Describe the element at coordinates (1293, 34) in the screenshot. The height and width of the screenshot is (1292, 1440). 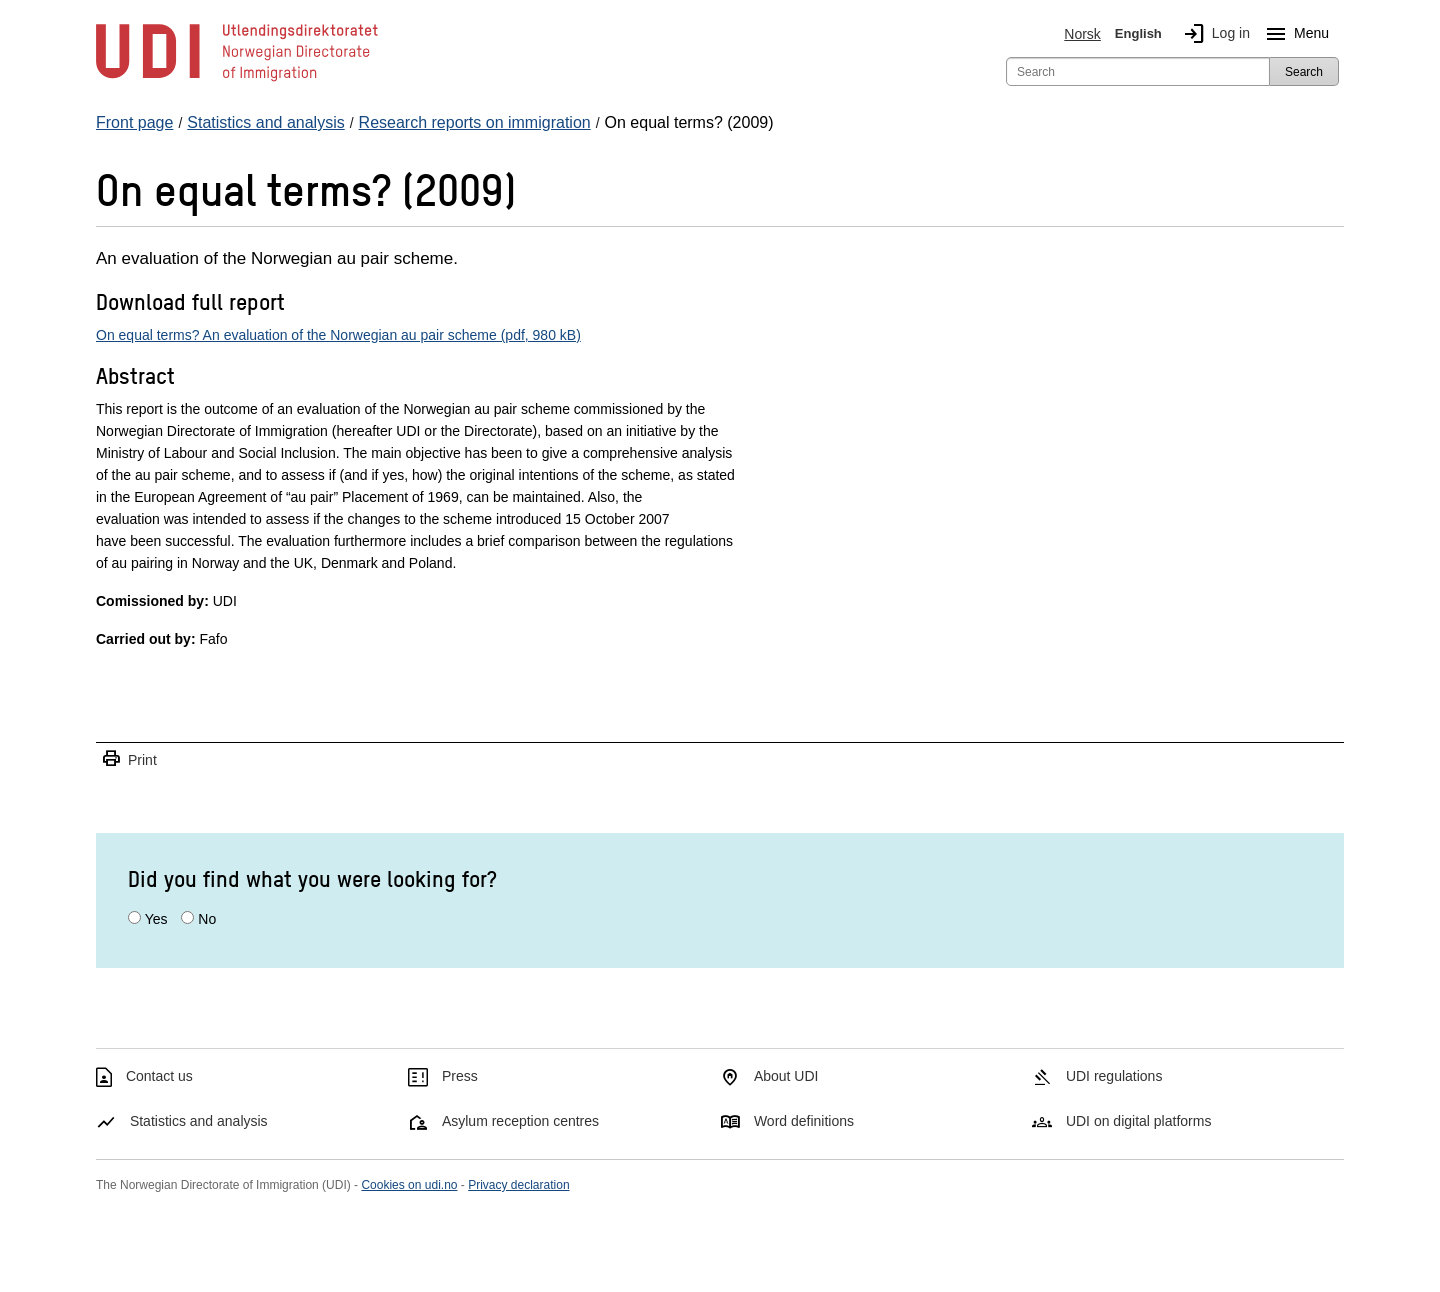
I see `Menu [Megamenu button]` at that location.